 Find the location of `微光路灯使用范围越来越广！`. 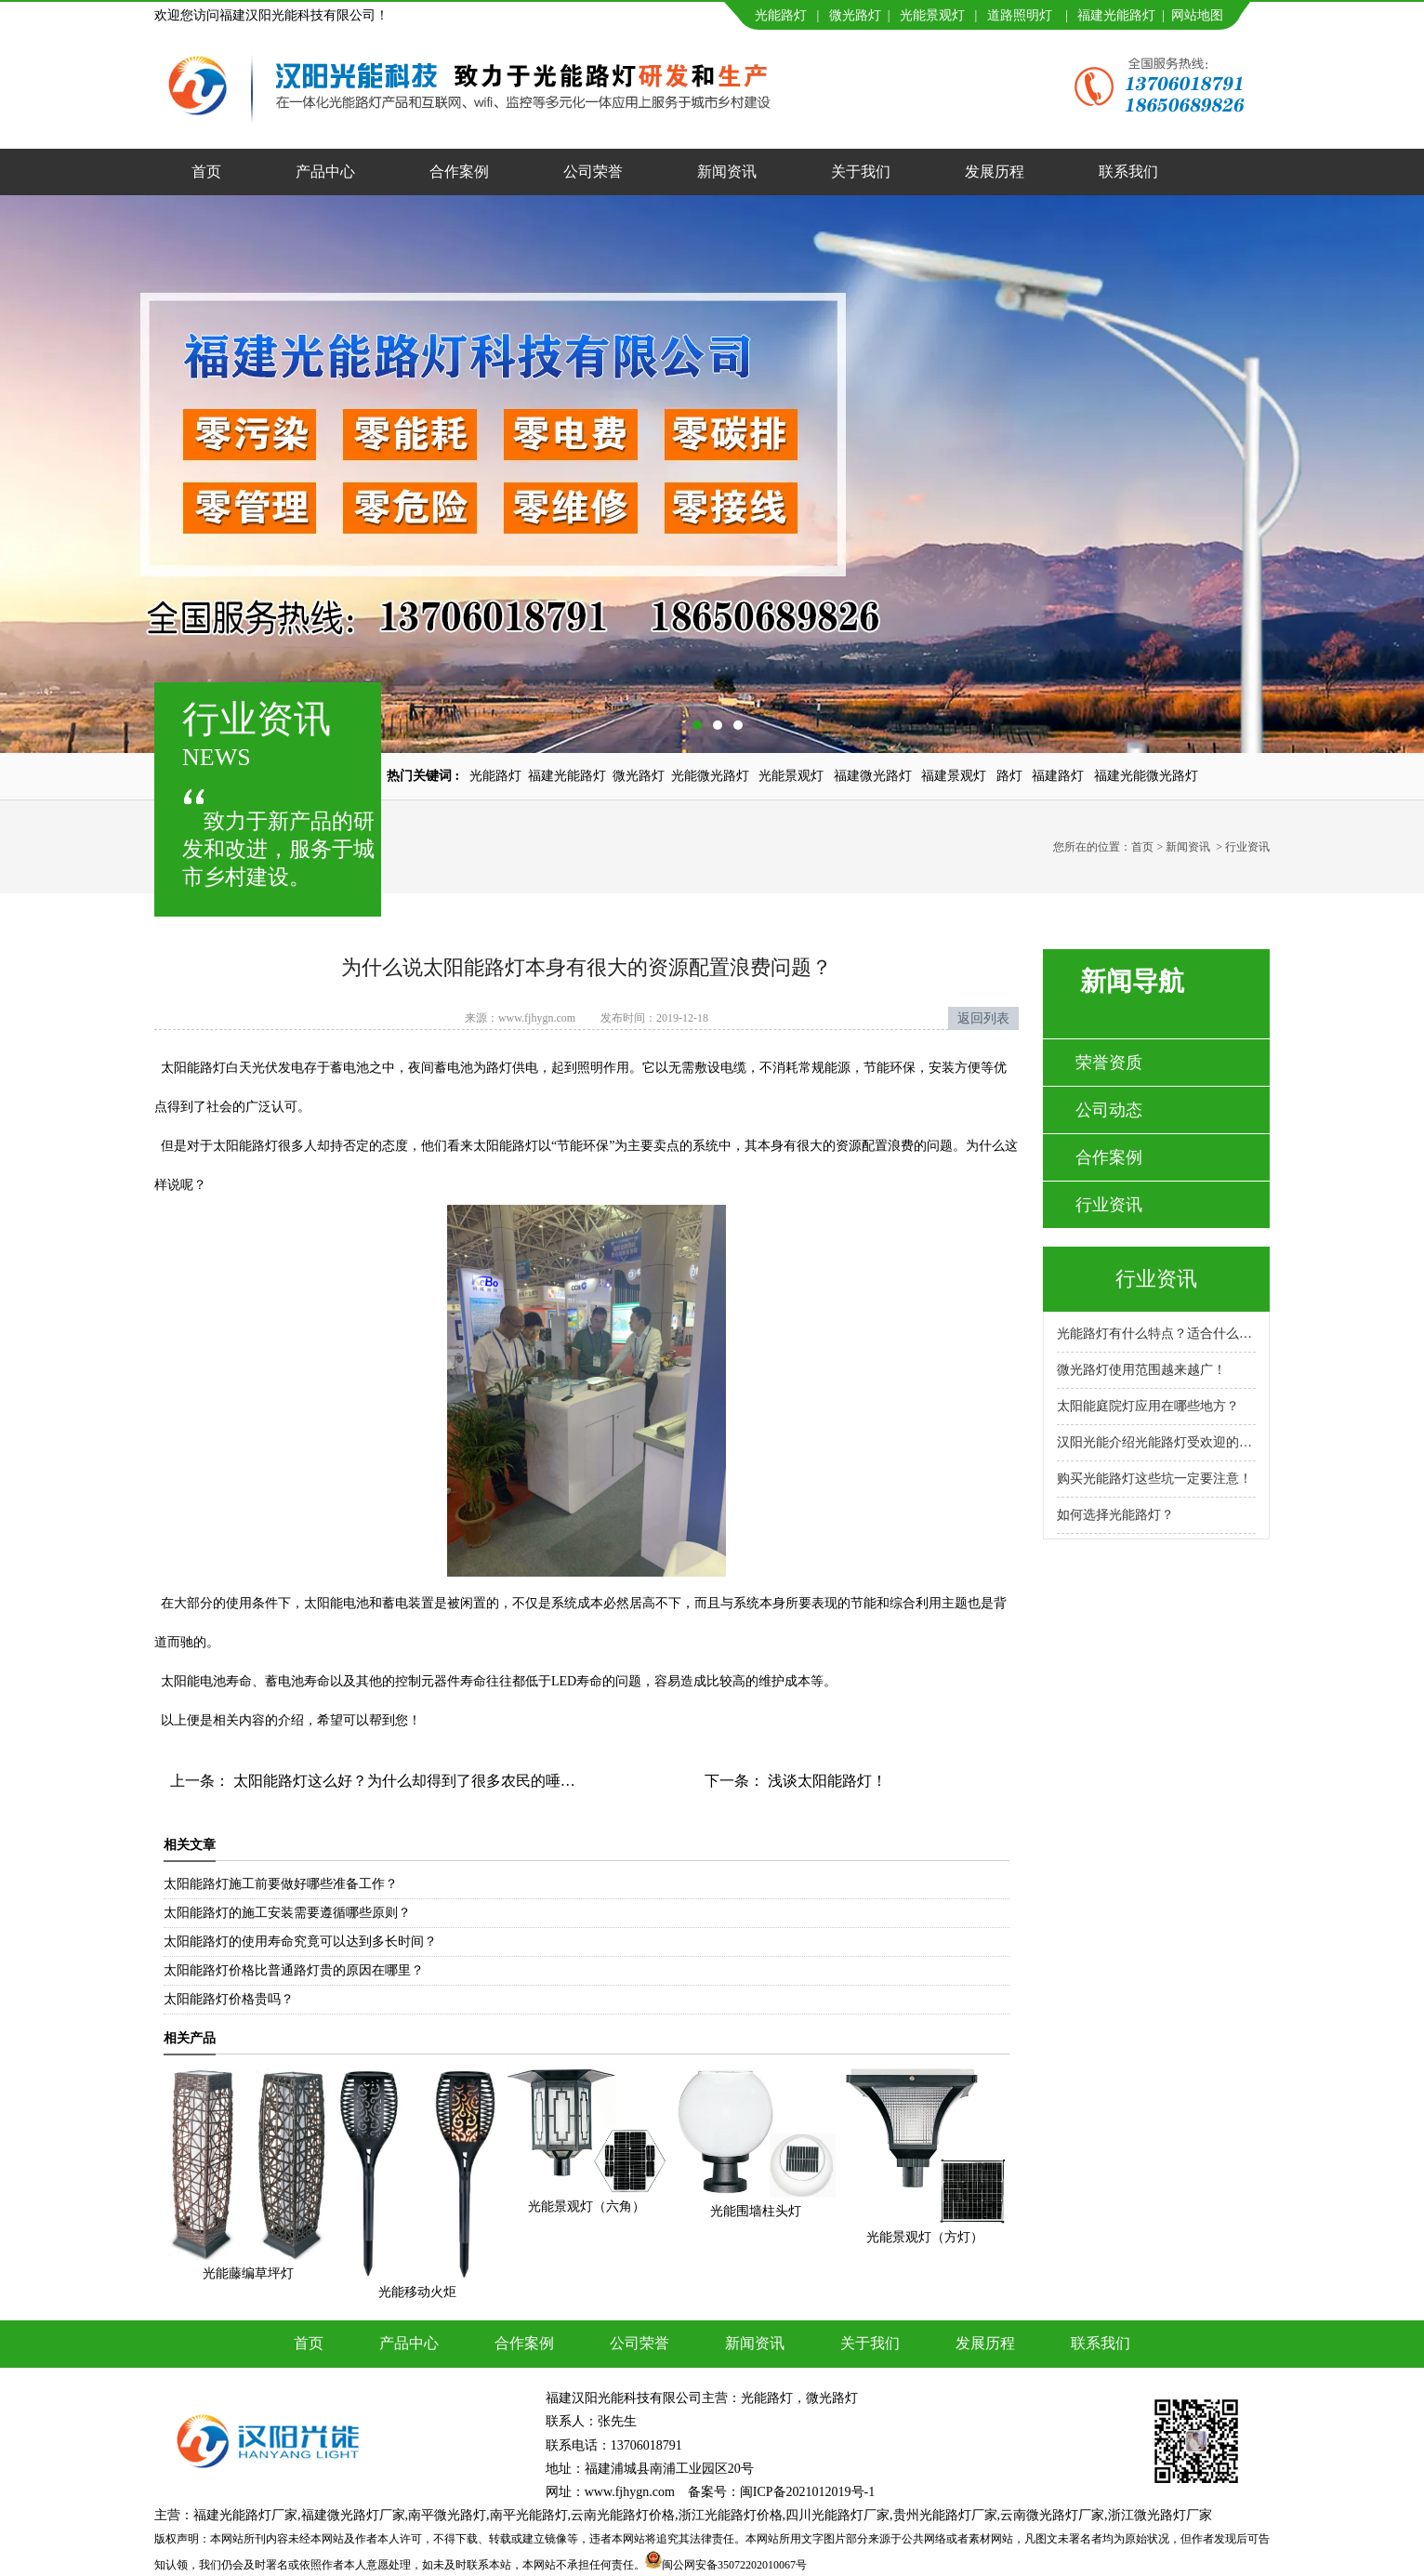

微光路灯使用范围越来越广！ is located at coordinates (1141, 1370).